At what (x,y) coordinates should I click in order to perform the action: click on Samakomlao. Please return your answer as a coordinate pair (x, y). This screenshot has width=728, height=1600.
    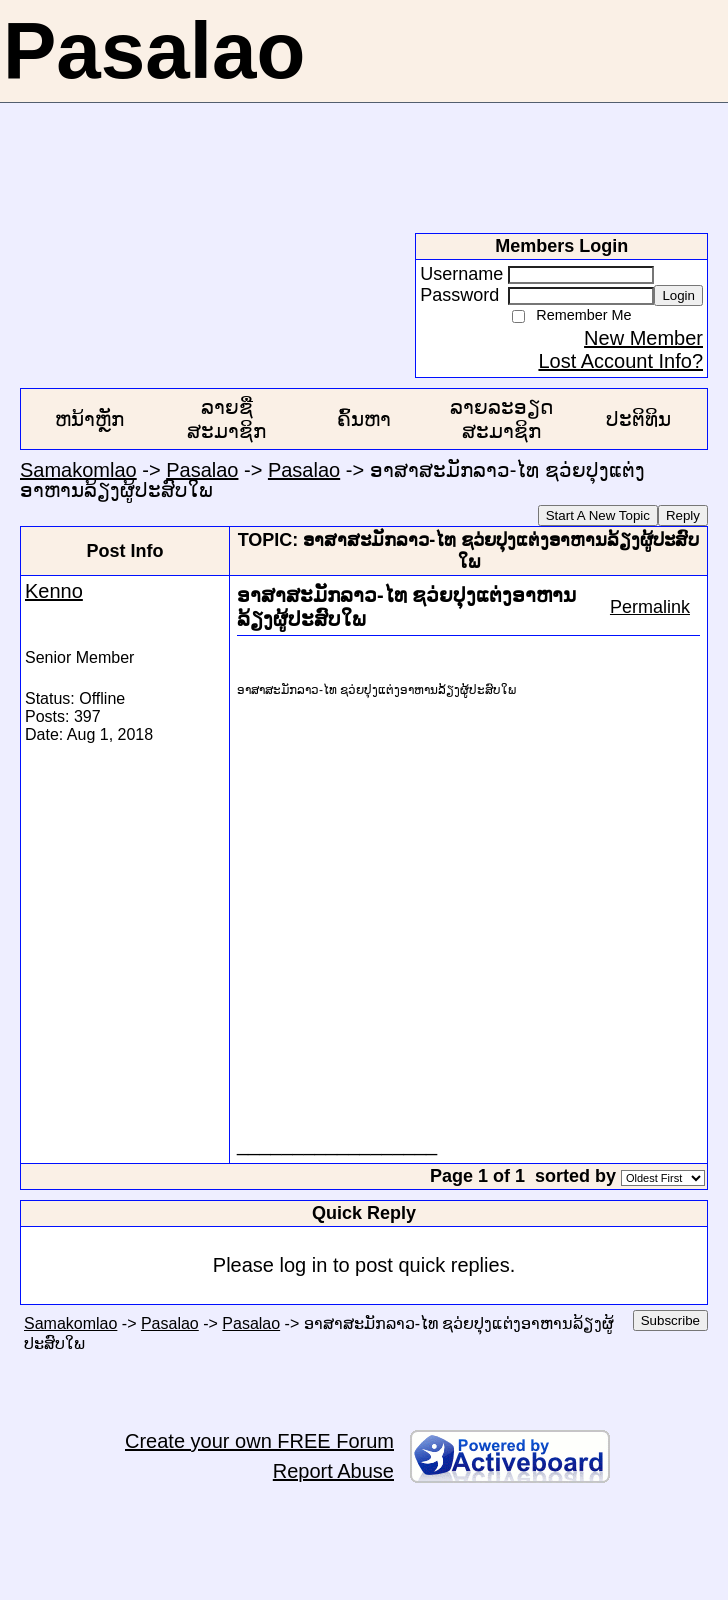
    Looking at the image, I should click on (78, 470).